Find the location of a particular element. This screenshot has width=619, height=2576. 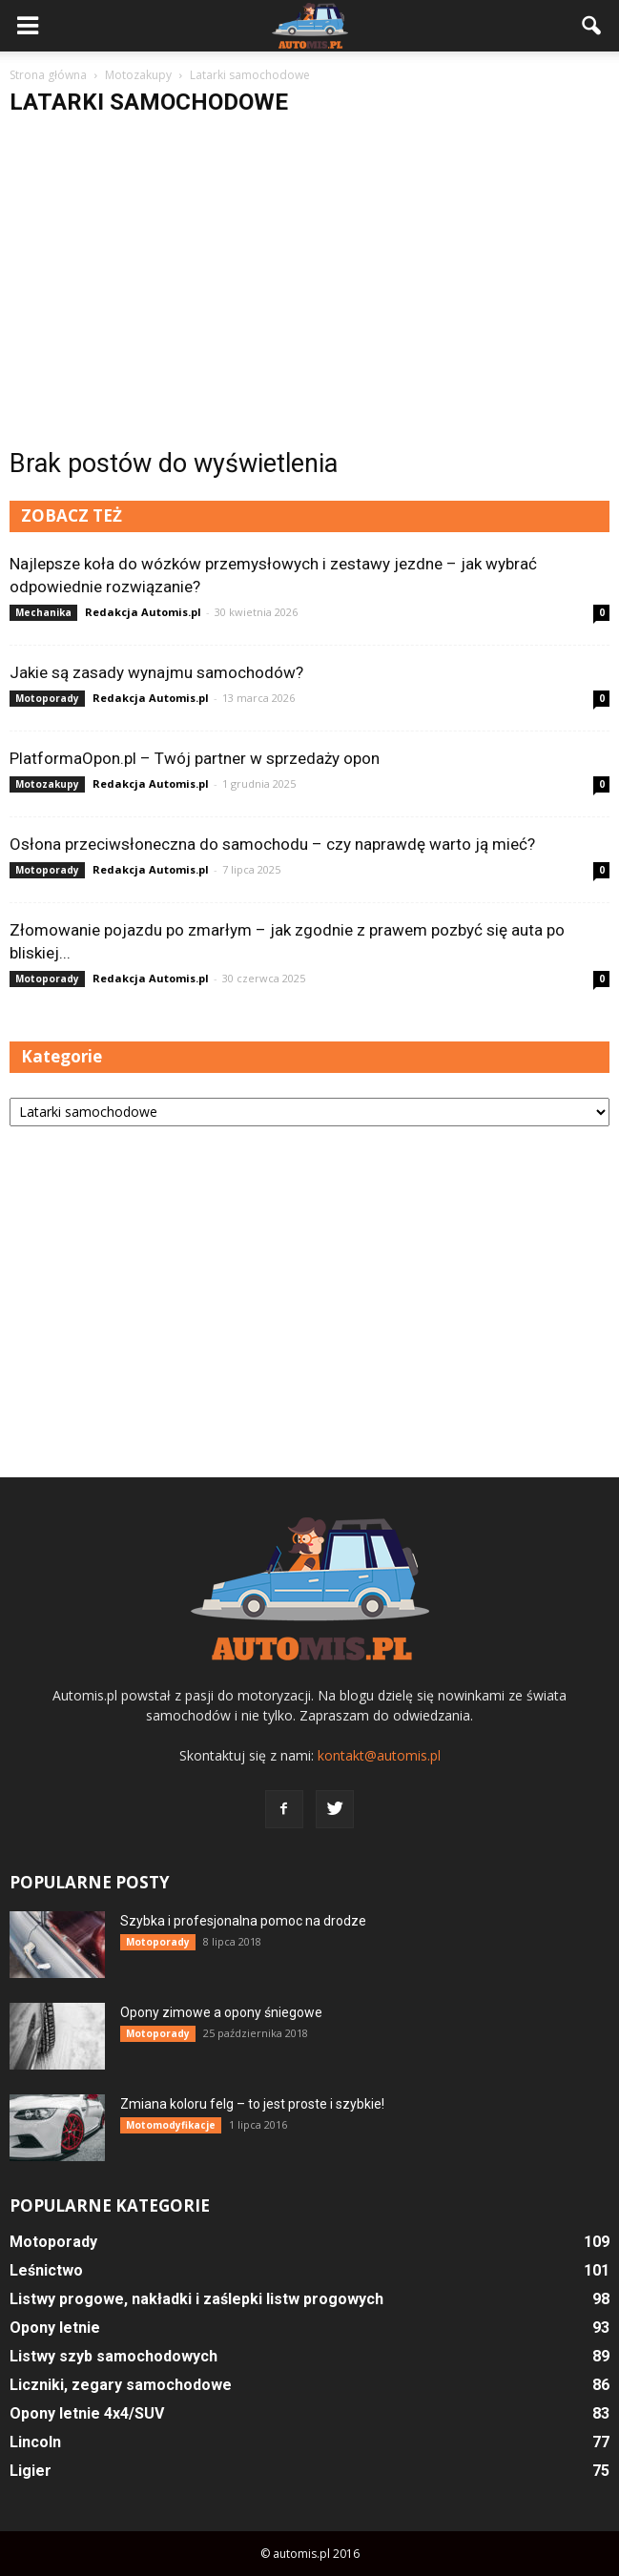

Zmiana koloru felg – to jest proste i szybkie! is located at coordinates (252, 2104).